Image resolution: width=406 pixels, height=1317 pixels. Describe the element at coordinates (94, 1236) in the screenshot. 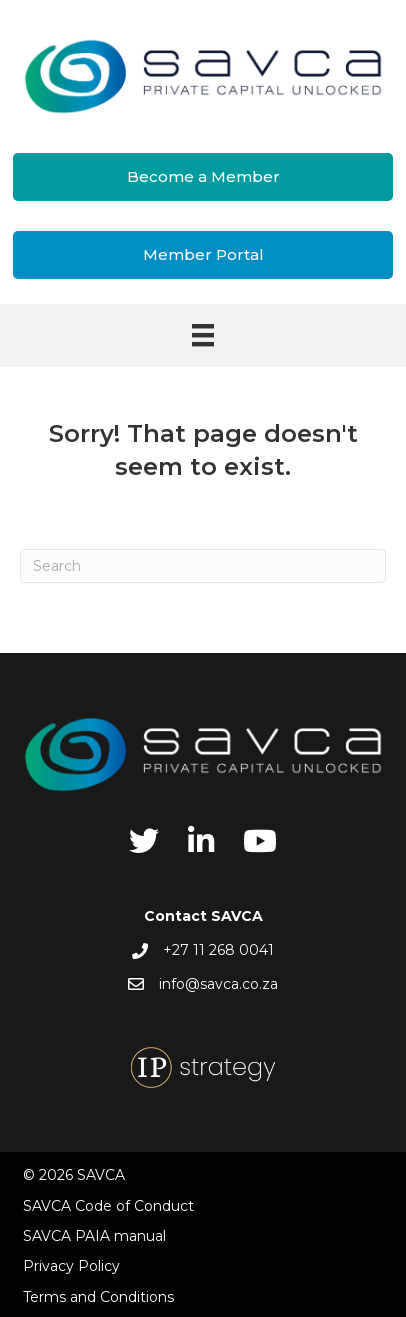

I see `SAVCA PAIA manual` at that location.